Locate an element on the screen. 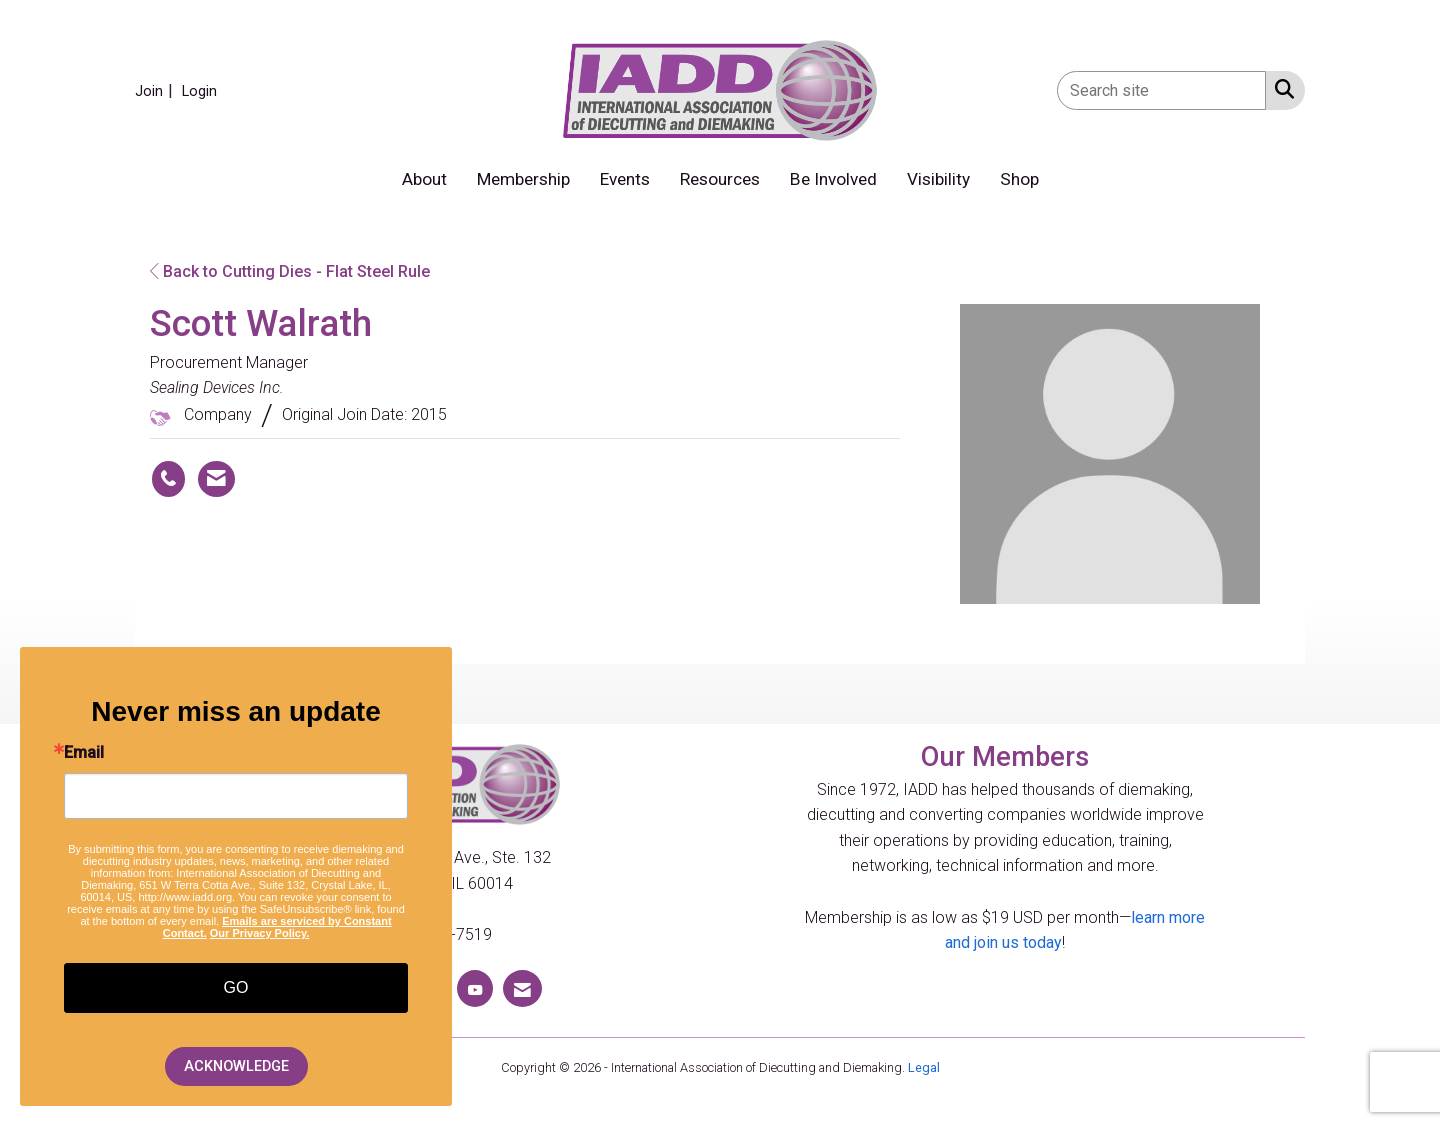  Shop is located at coordinates (1019, 179).